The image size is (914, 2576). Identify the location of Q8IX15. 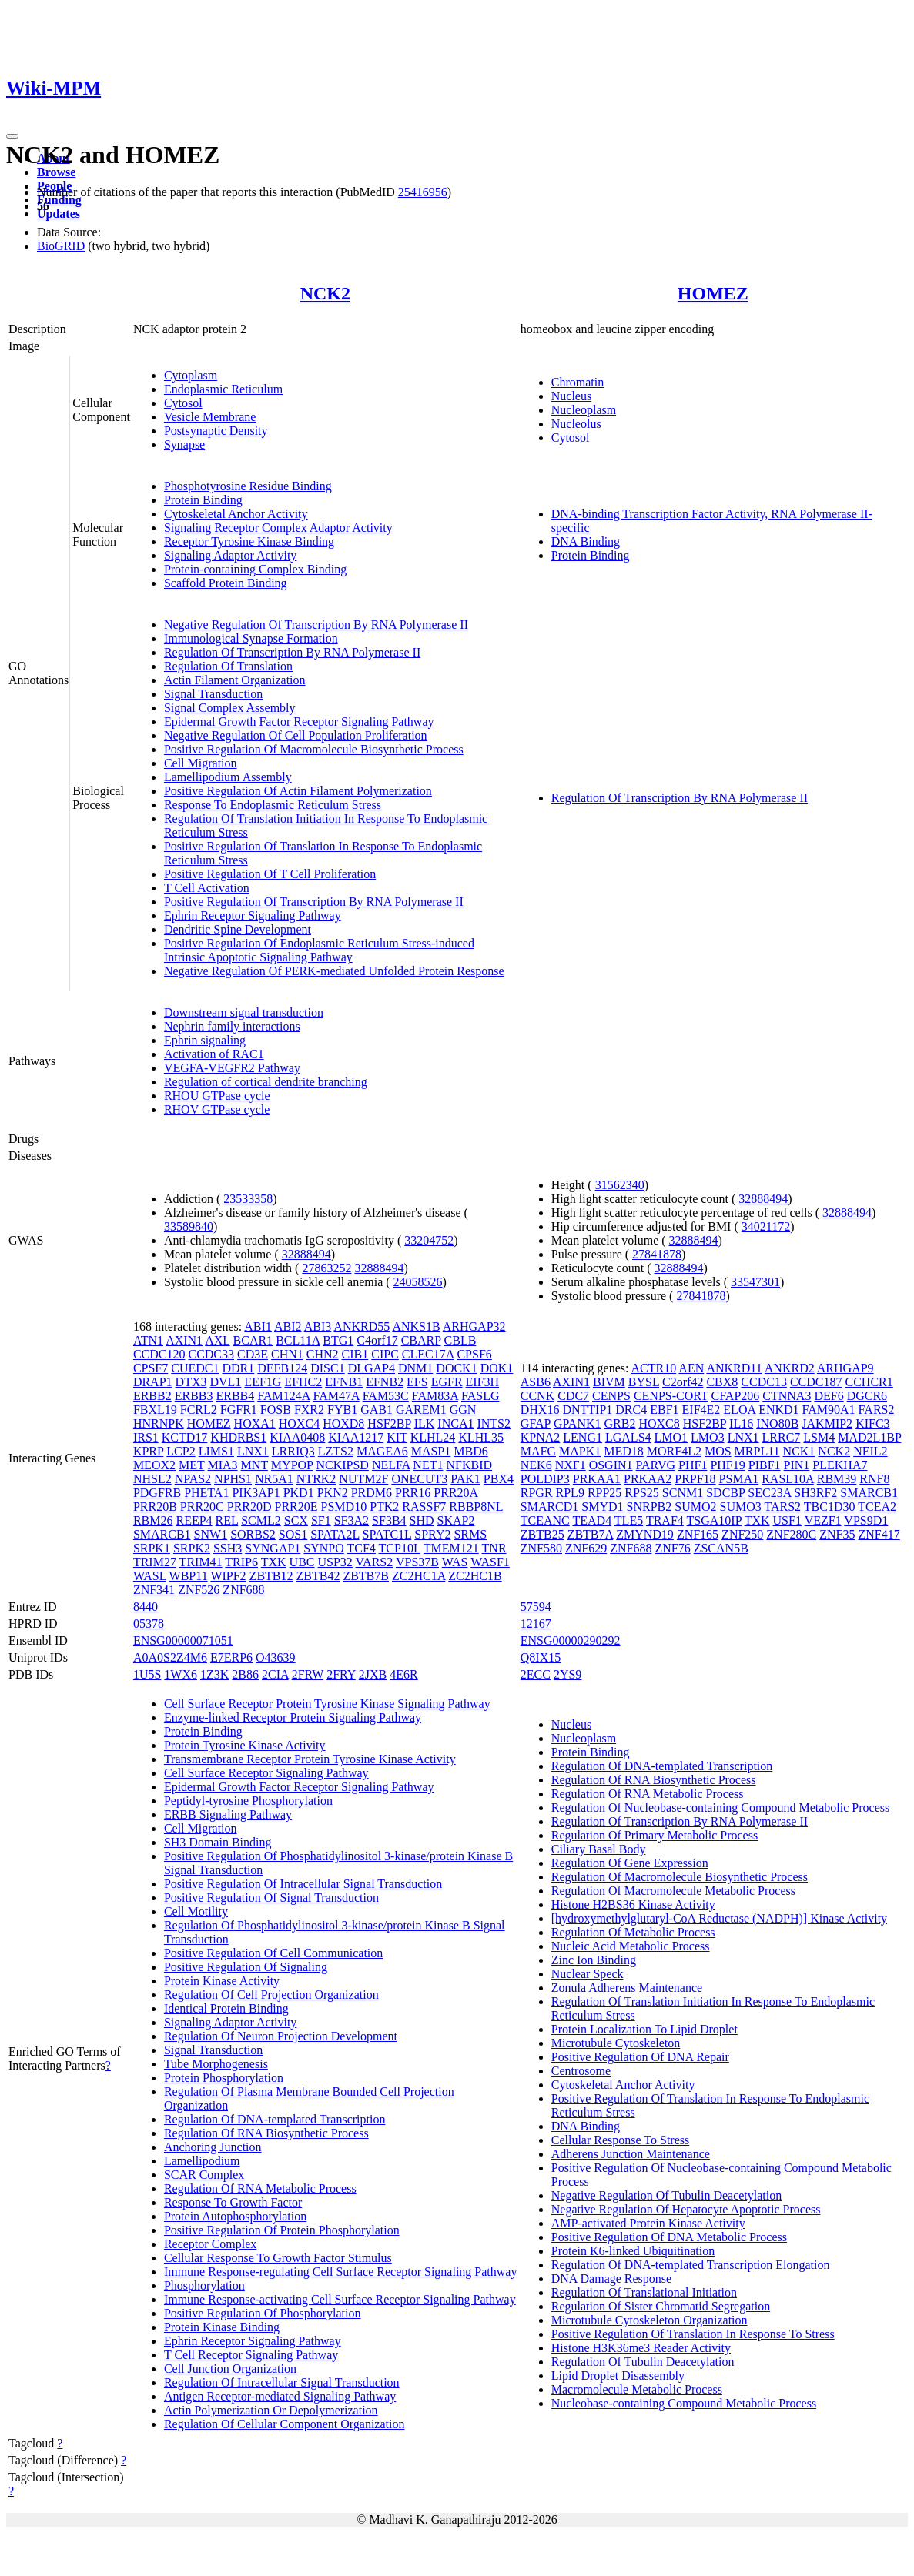
(541, 1657).